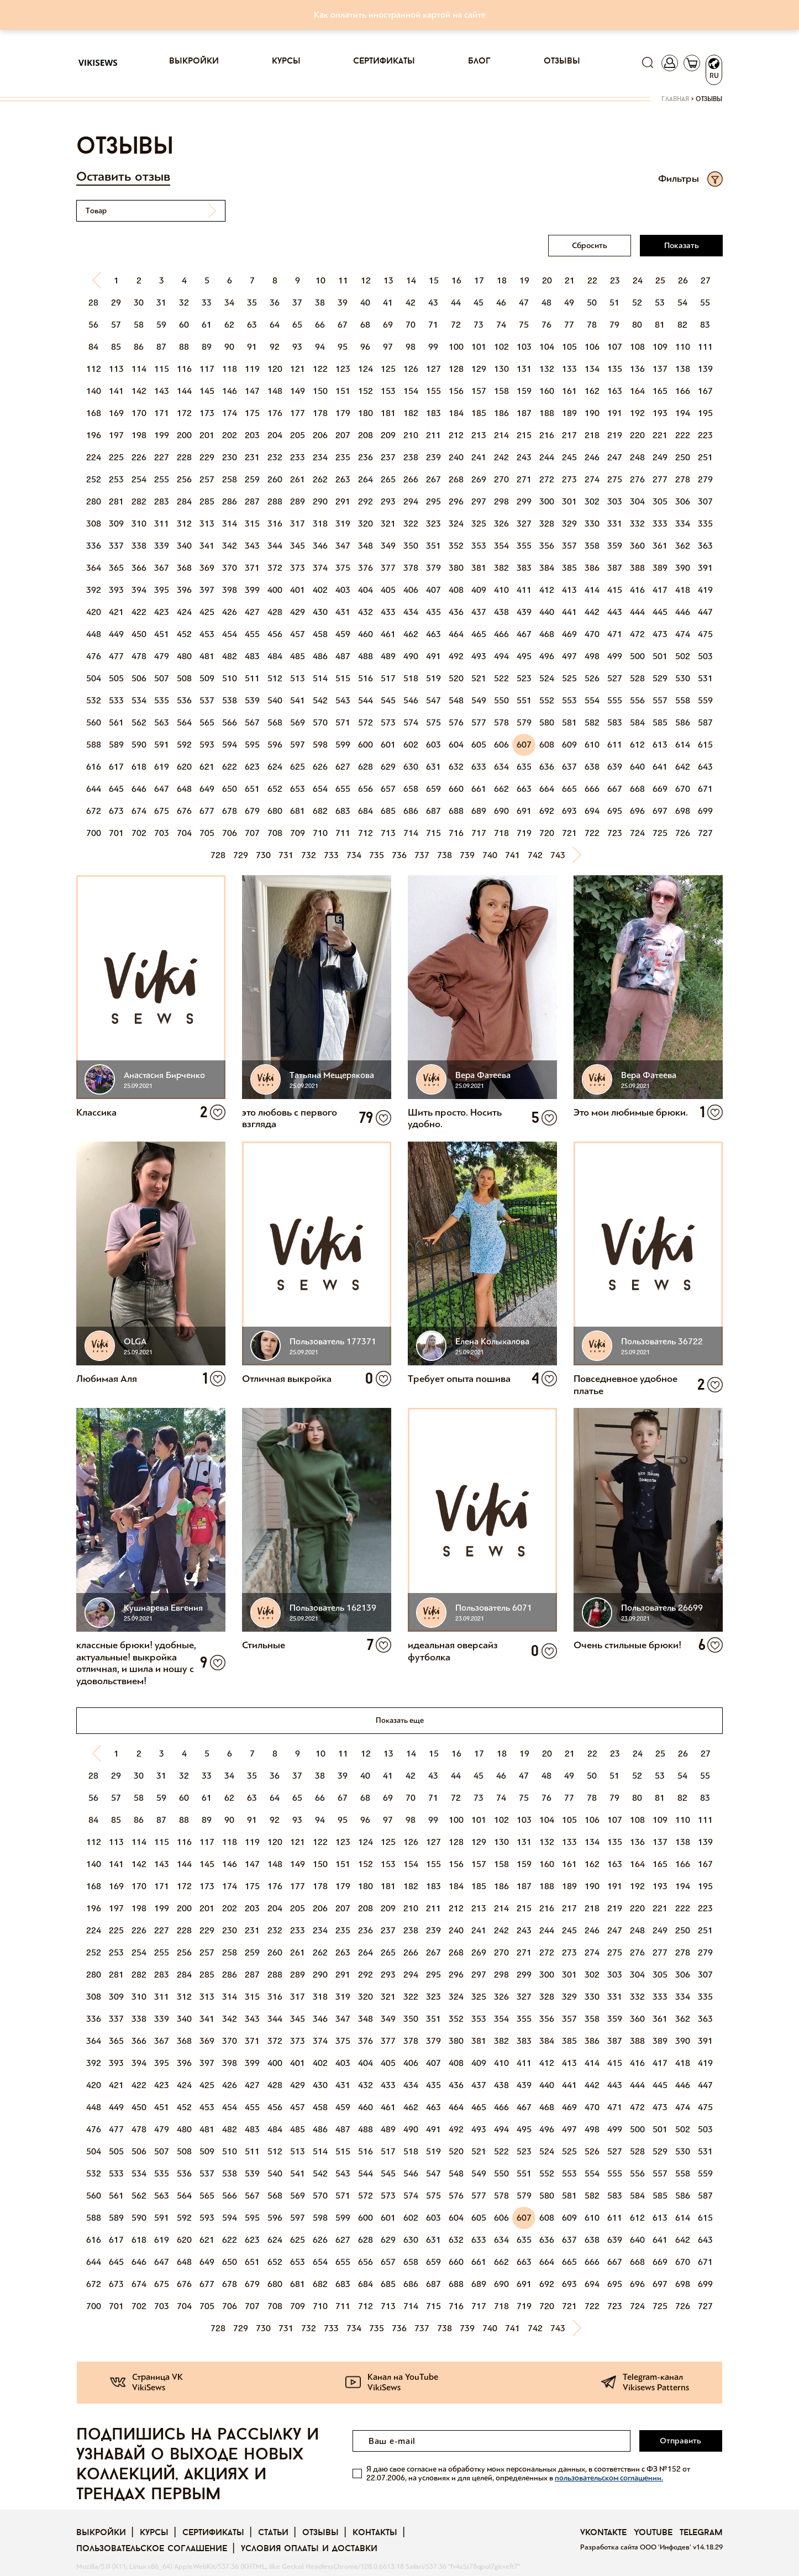 This screenshot has height=2576, width=799. What do you see at coordinates (660, 435) in the screenshot?
I see `221` at bounding box center [660, 435].